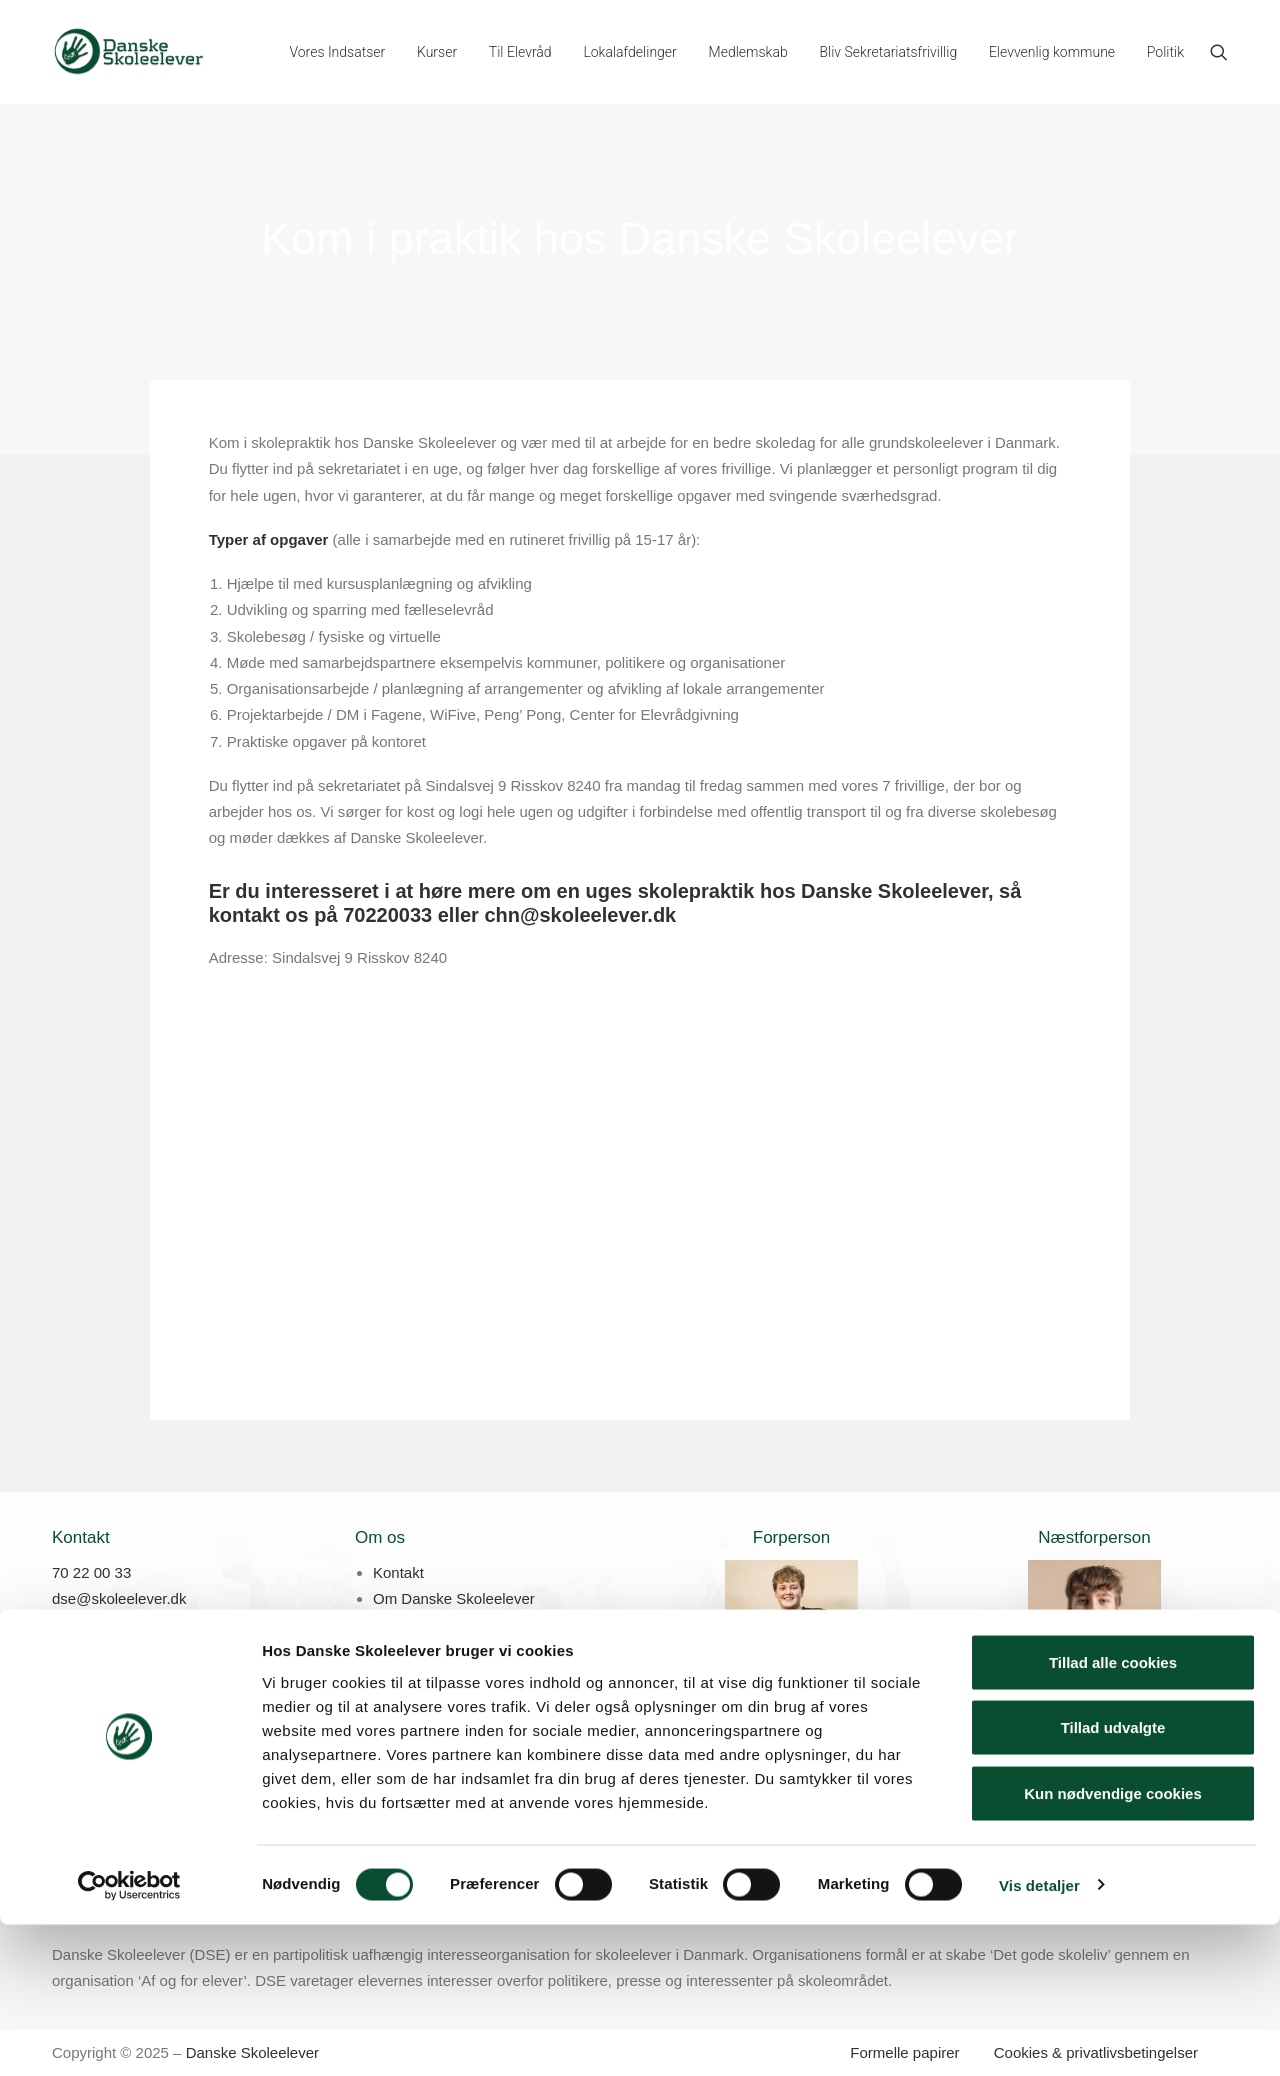  I want to click on Om Danske Skoleelever, so click(454, 1598).